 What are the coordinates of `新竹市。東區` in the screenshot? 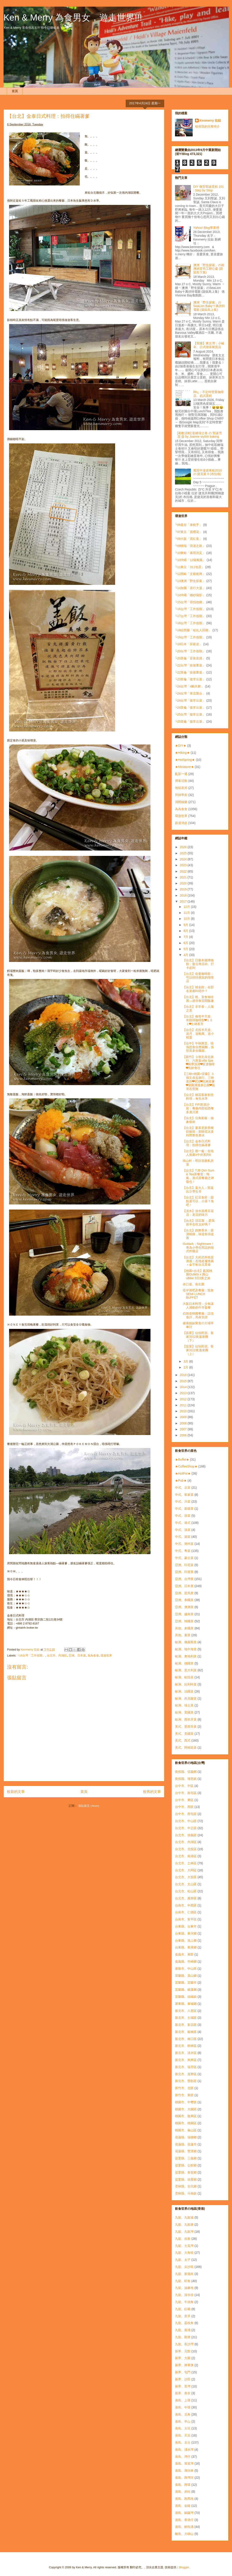 It's located at (184, 2095).